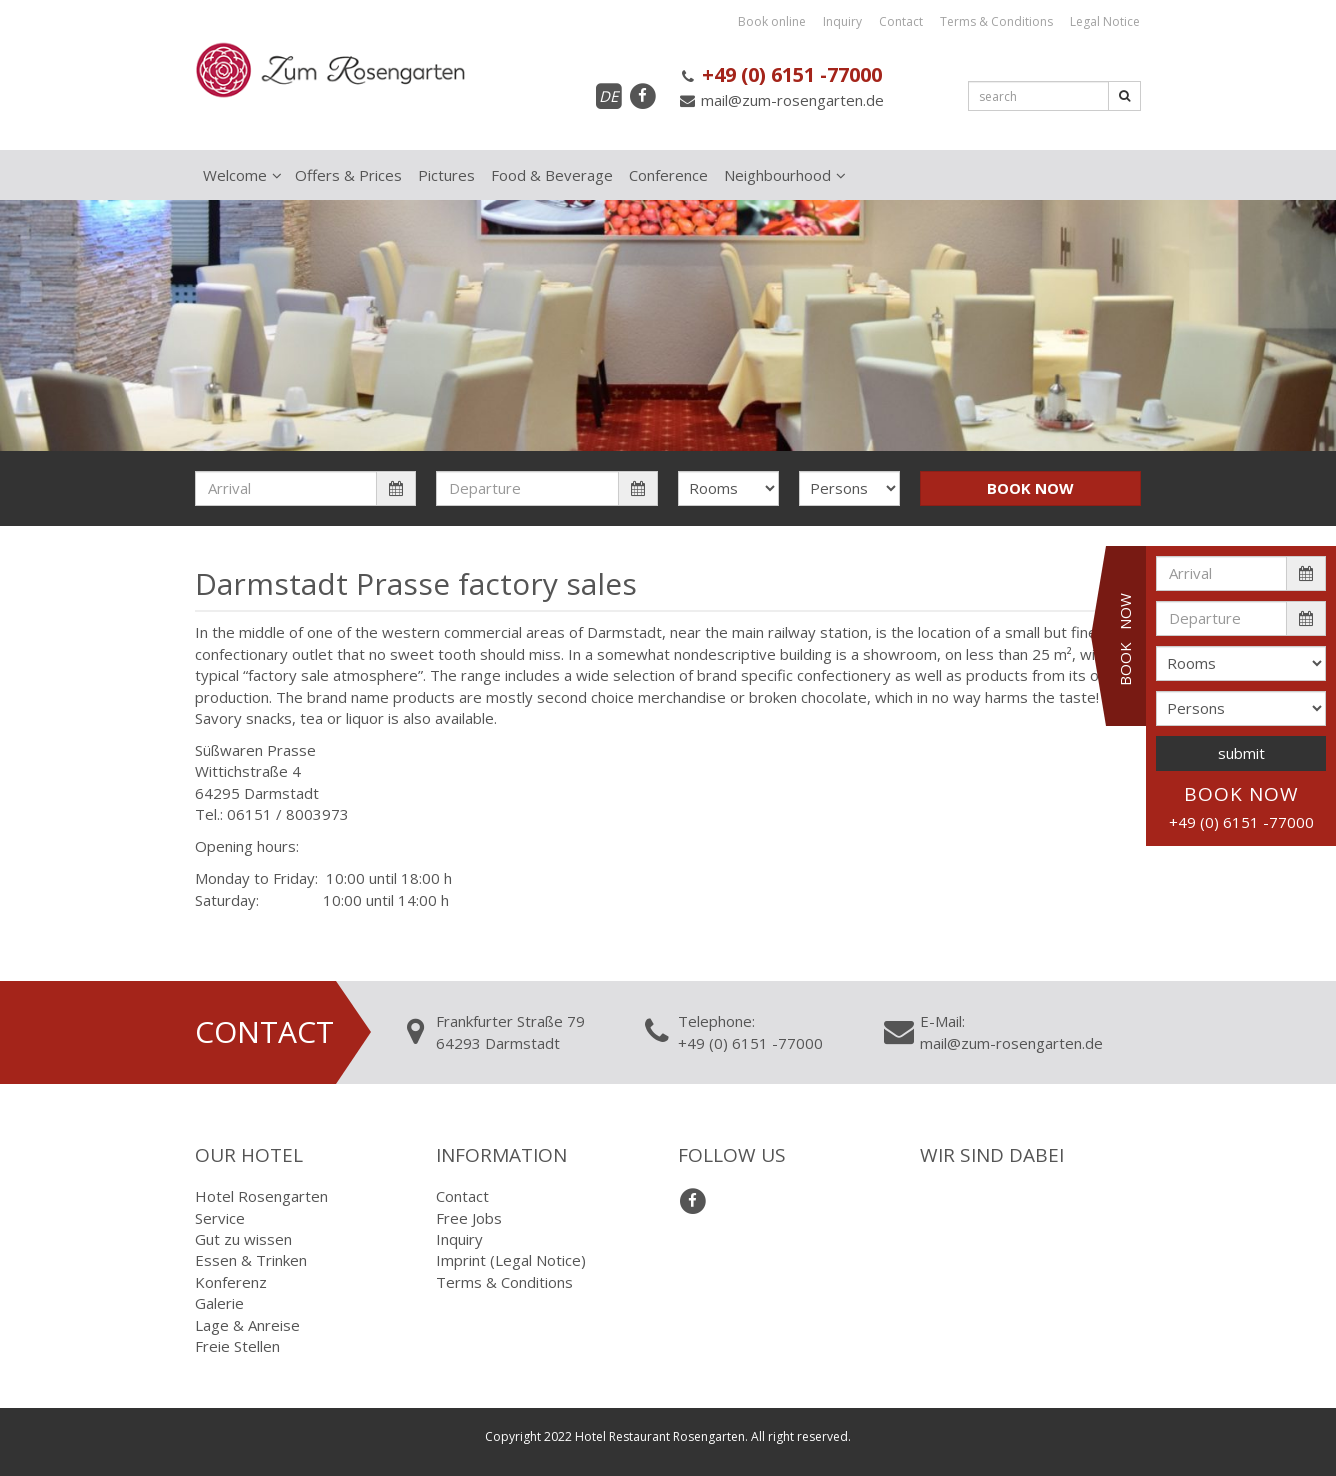  Describe the element at coordinates (1241, 753) in the screenshot. I see `submit` at that location.